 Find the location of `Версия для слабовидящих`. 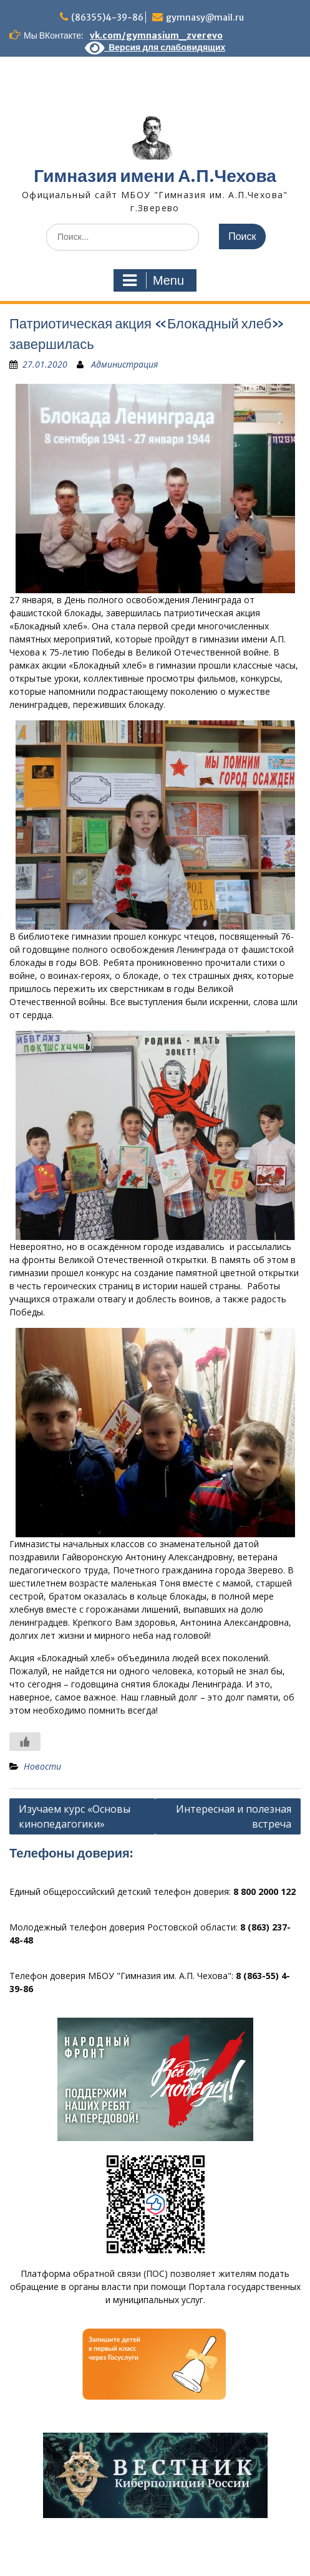

Версия для слабовидящих is located at coordinates (155, 47).